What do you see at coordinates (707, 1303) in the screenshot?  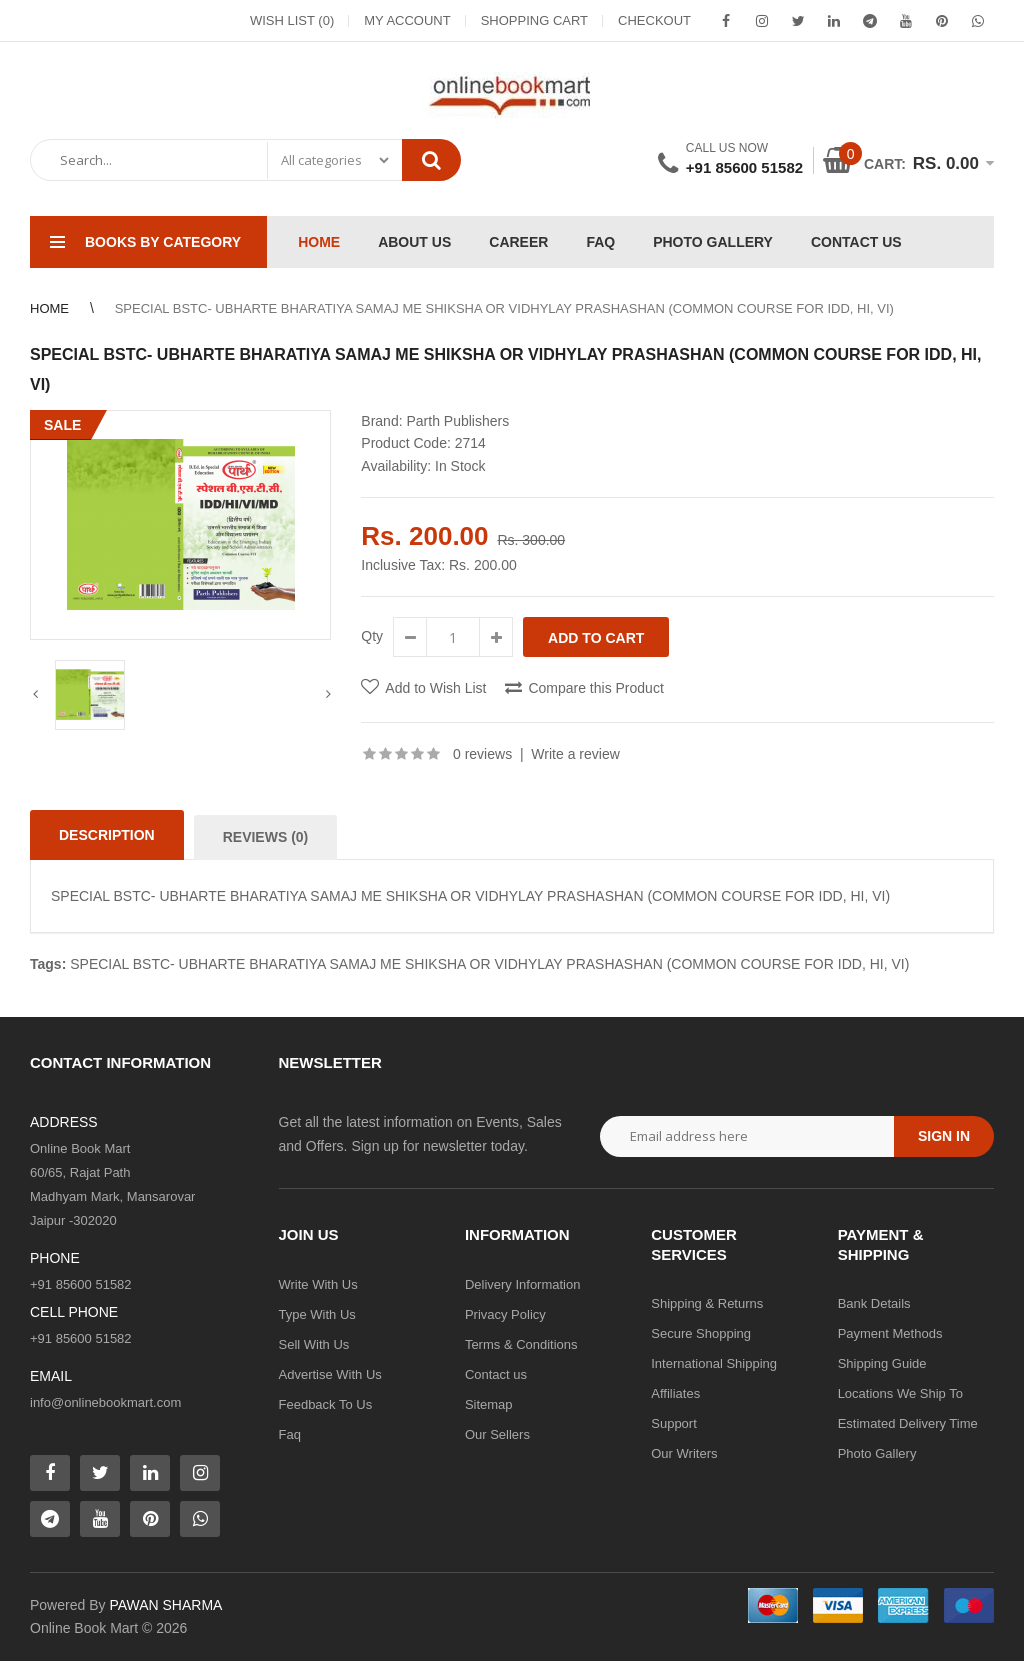 I see `Shipping & Returns` at bounding box center [707, 1303].